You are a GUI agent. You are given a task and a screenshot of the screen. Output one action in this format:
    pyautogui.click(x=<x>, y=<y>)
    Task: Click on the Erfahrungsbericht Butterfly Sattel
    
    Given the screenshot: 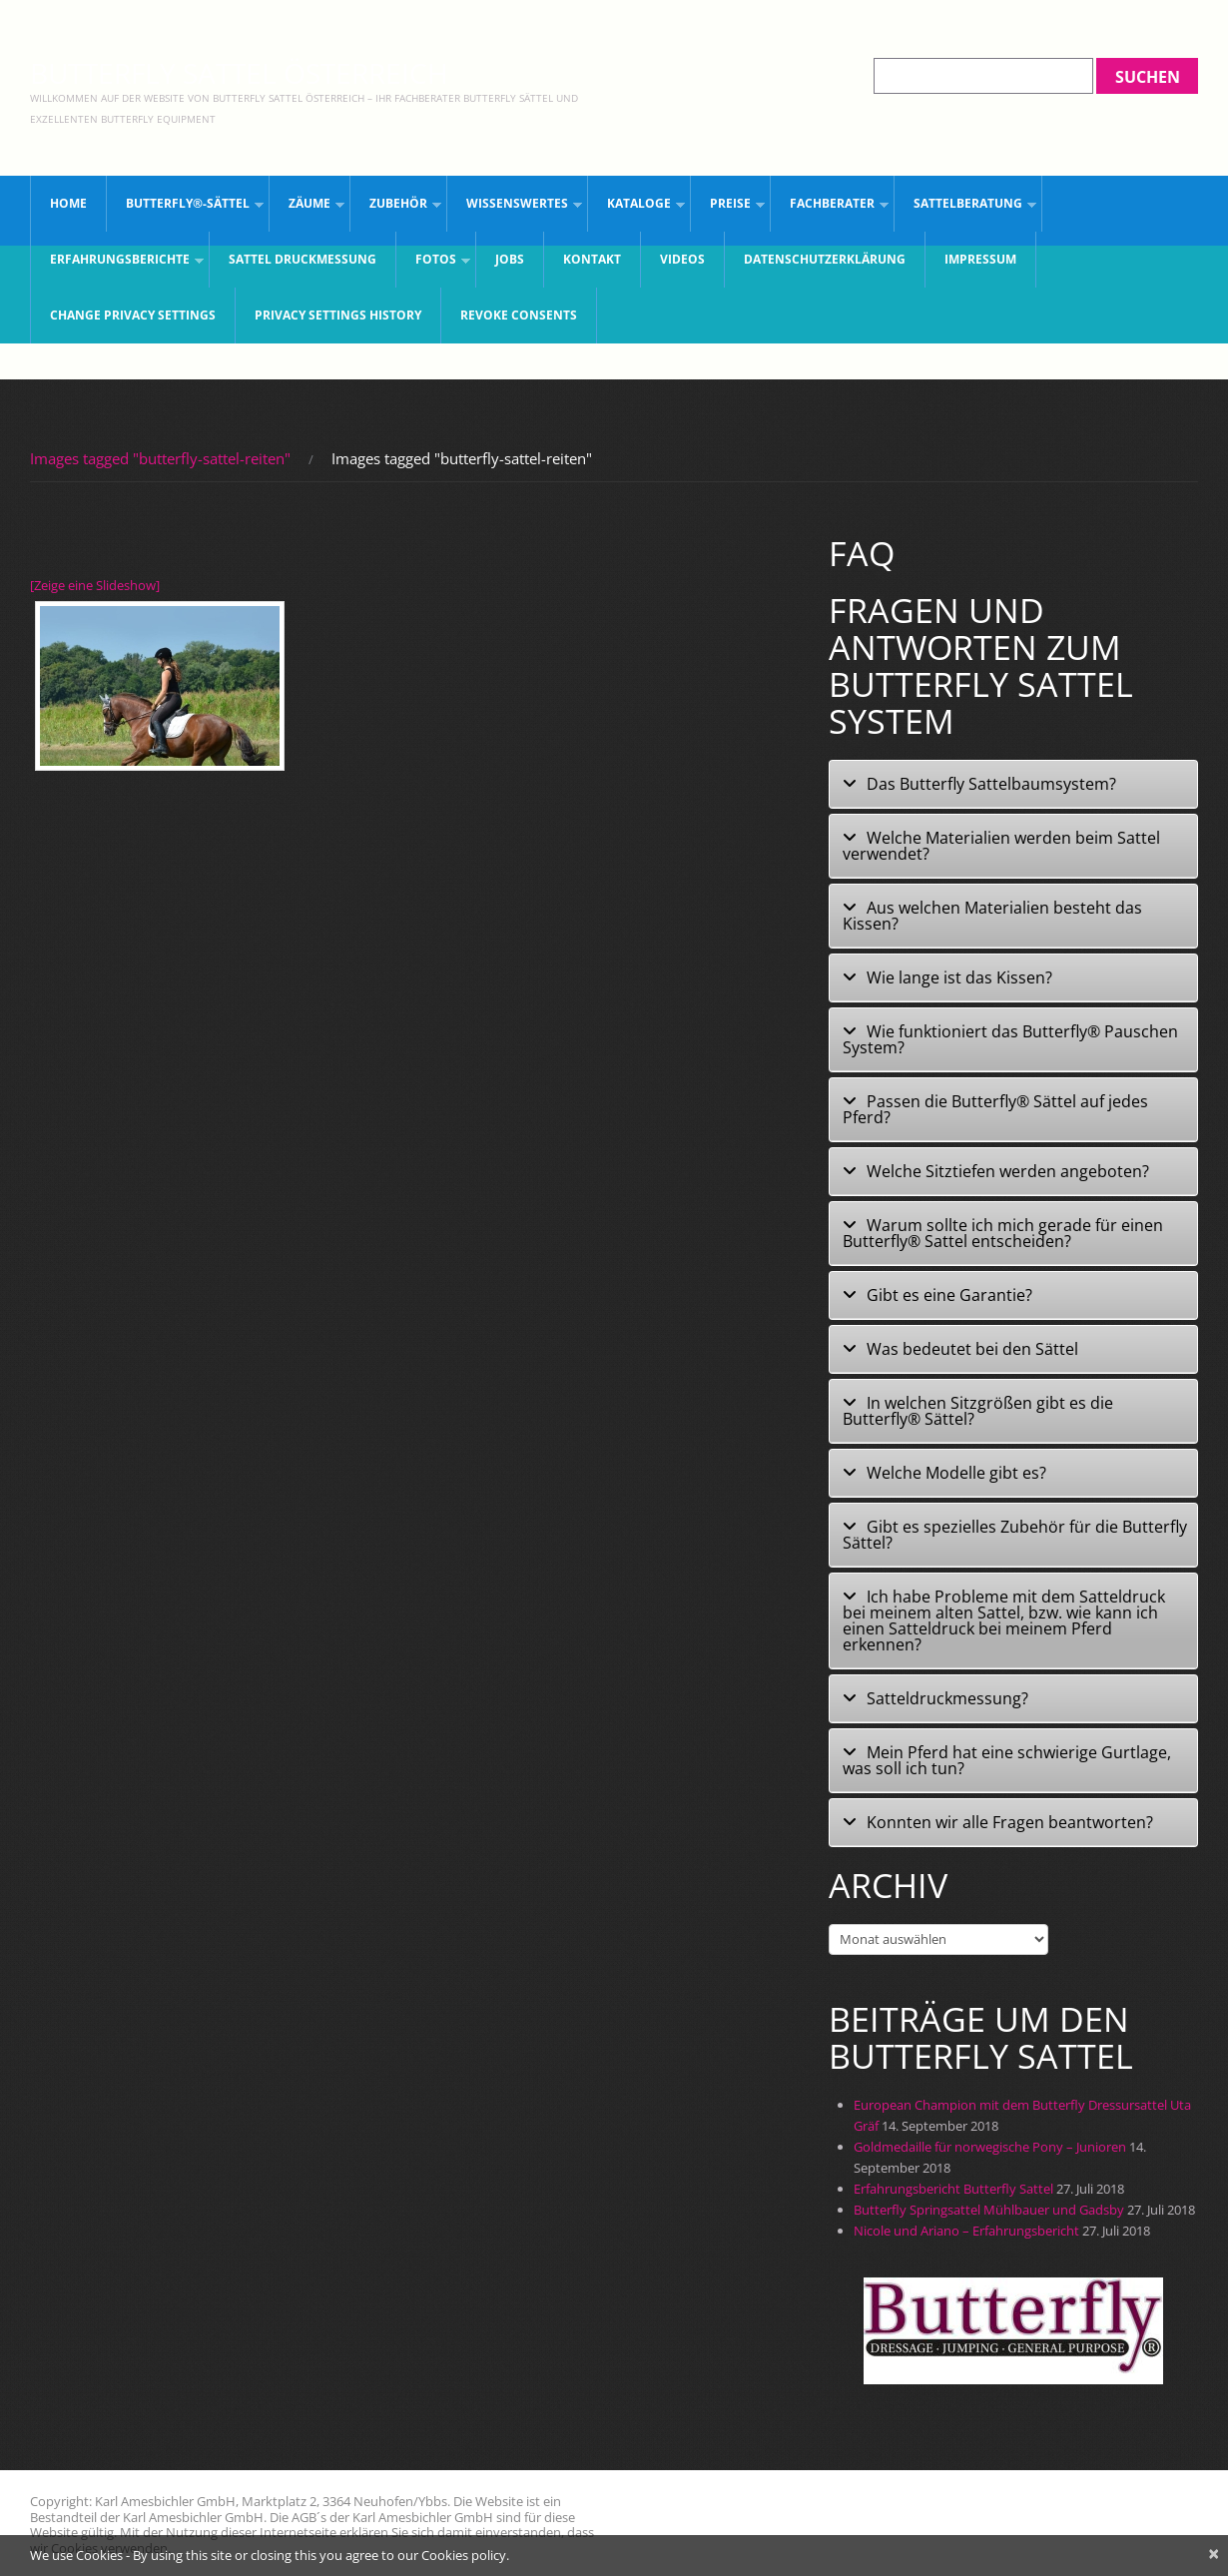 What is the action you would take?
    pyautogui.click(x=953, y=2189)
    